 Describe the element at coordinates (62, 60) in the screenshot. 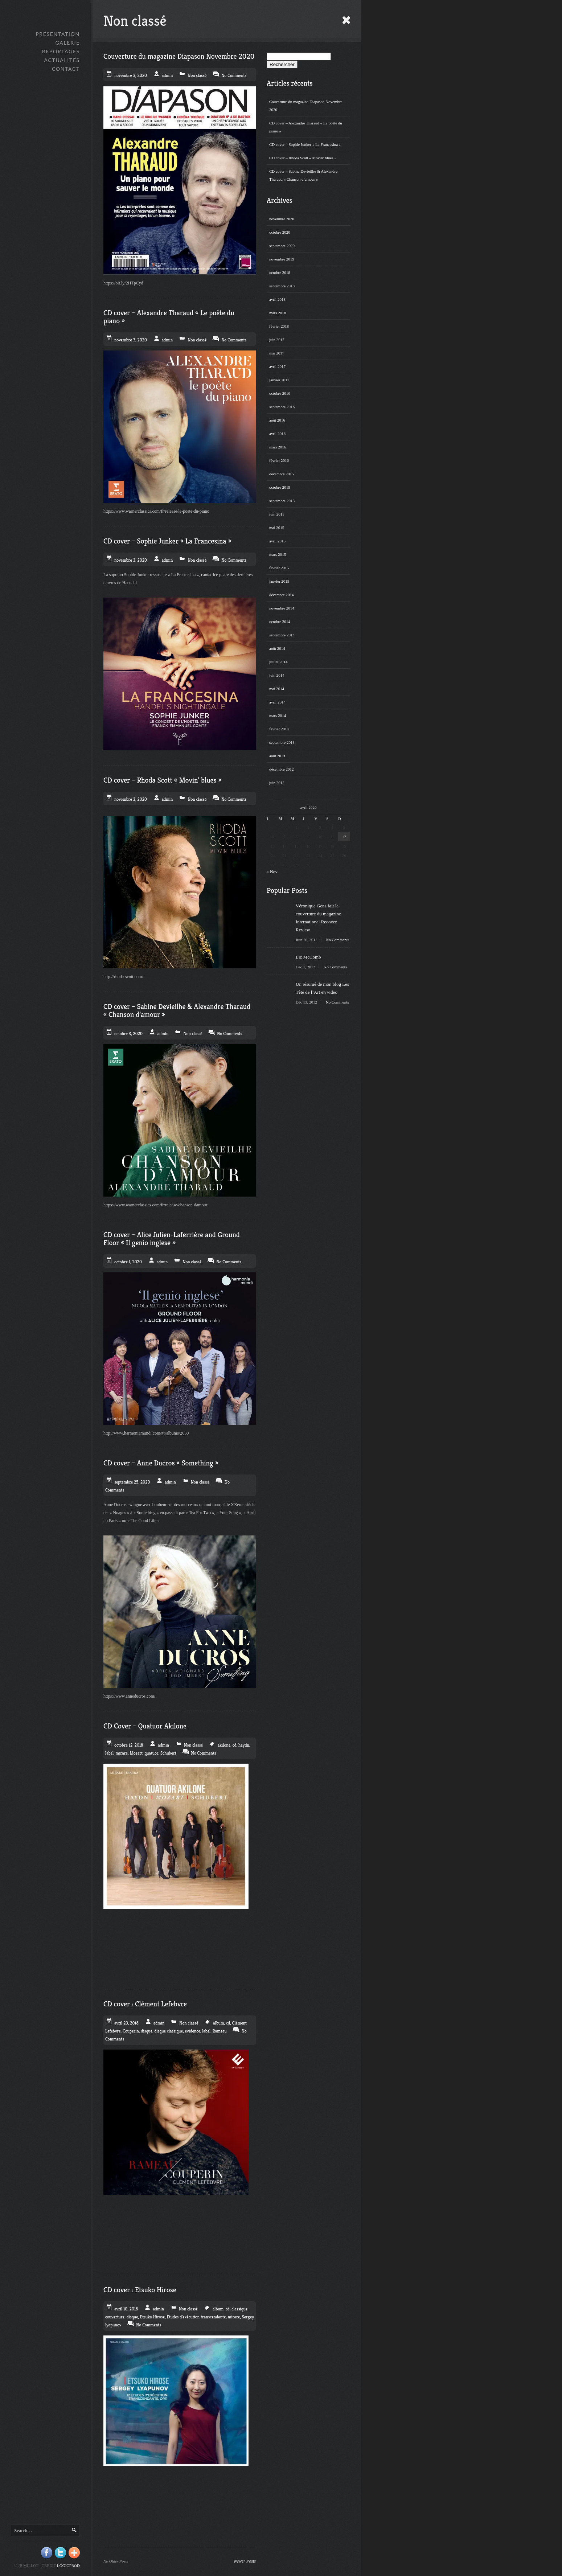

I see `Actualités` at that location.